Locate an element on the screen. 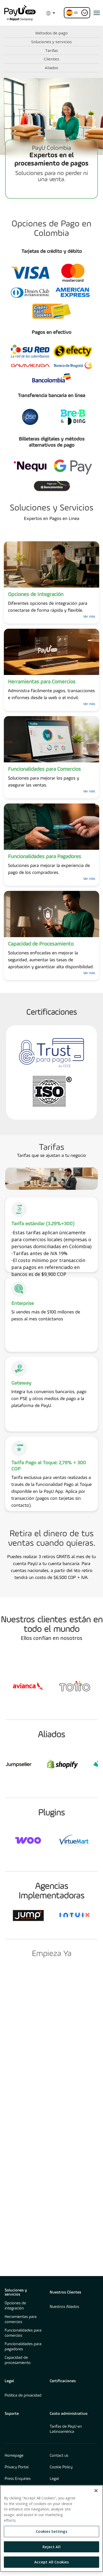 Image resolution: width=103 pixels, height=2576 pixels. Cookie Policy is located at coordinates (61, 2467).